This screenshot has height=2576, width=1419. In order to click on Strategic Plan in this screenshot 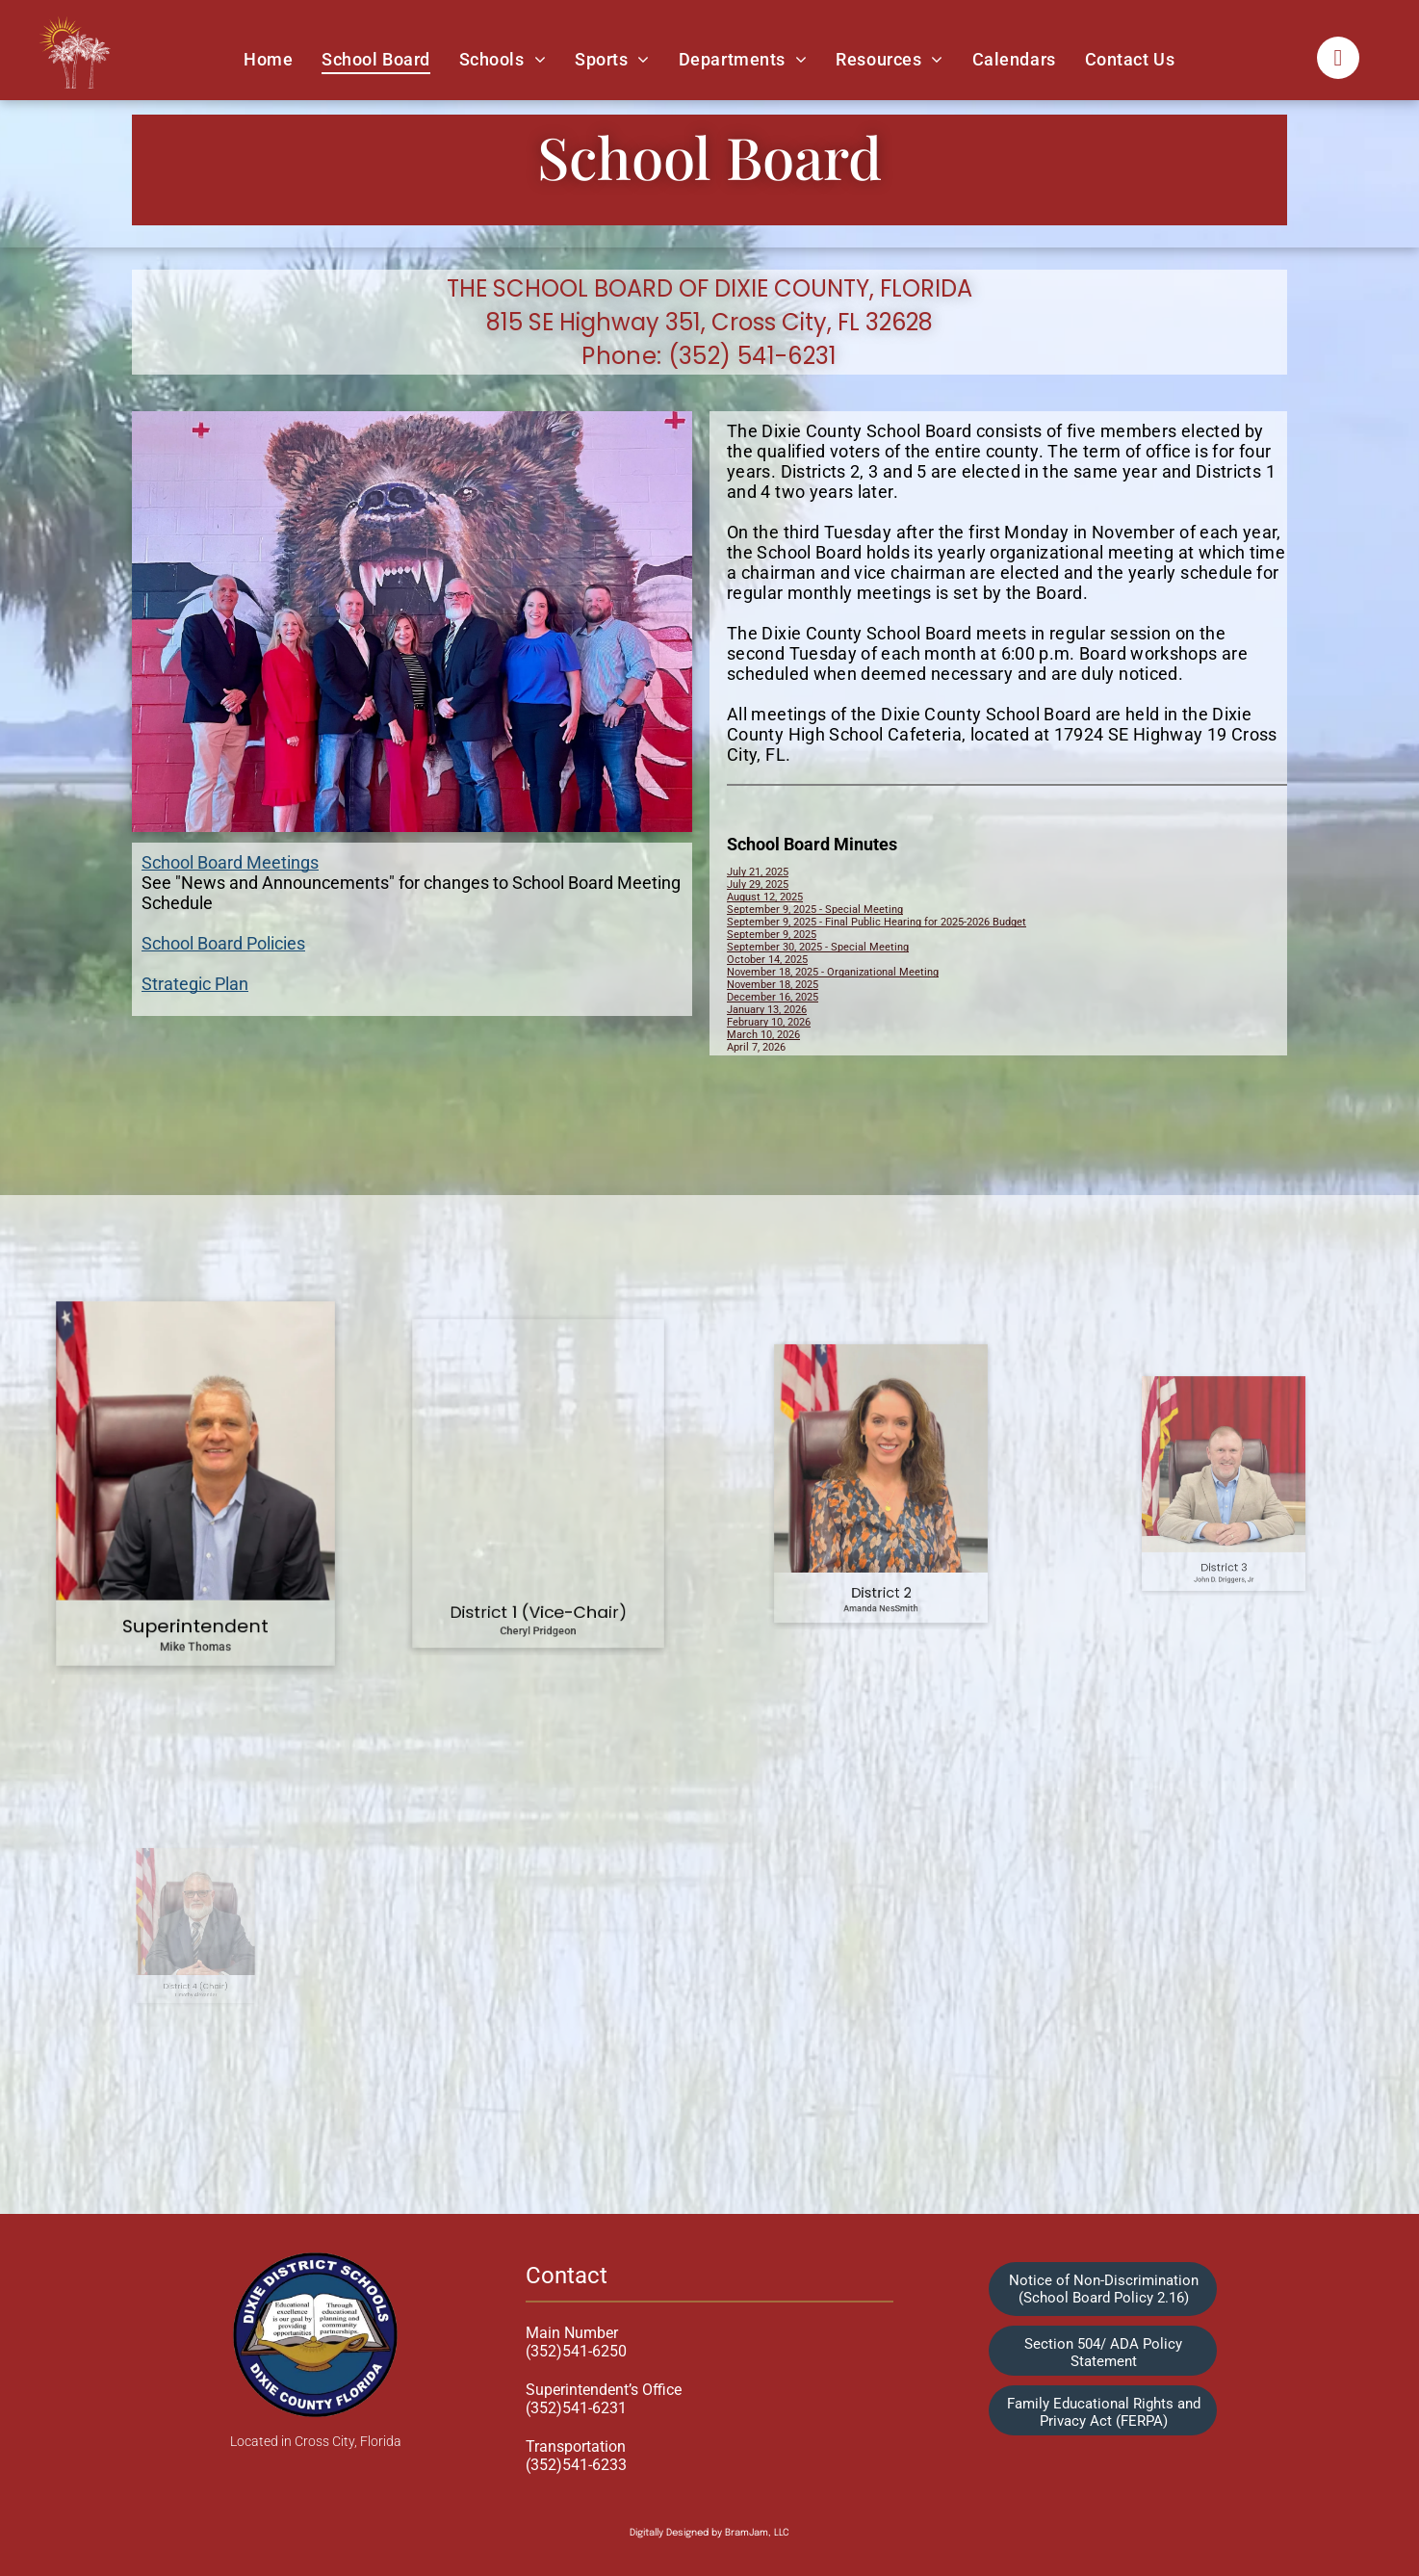, I will do `click(195, 984)`.